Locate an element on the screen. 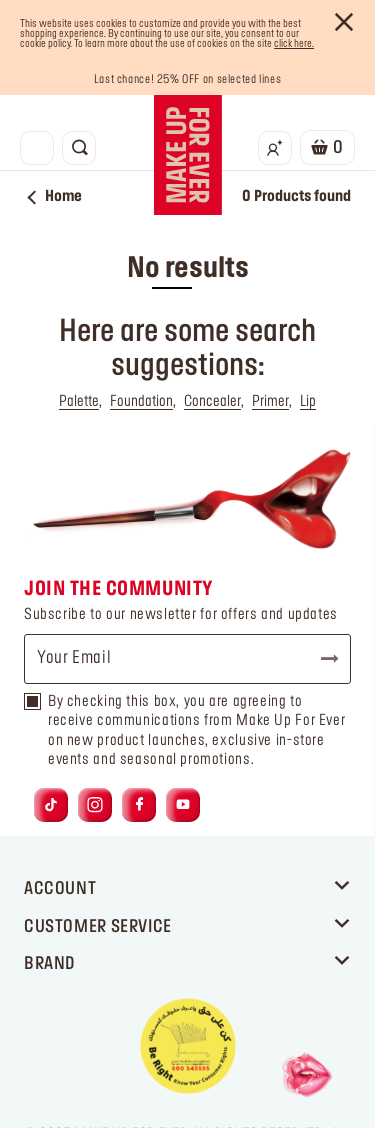 The width and height of the screenshot is (375, 1128). [Your Email] is located at coordinates (187, 659).